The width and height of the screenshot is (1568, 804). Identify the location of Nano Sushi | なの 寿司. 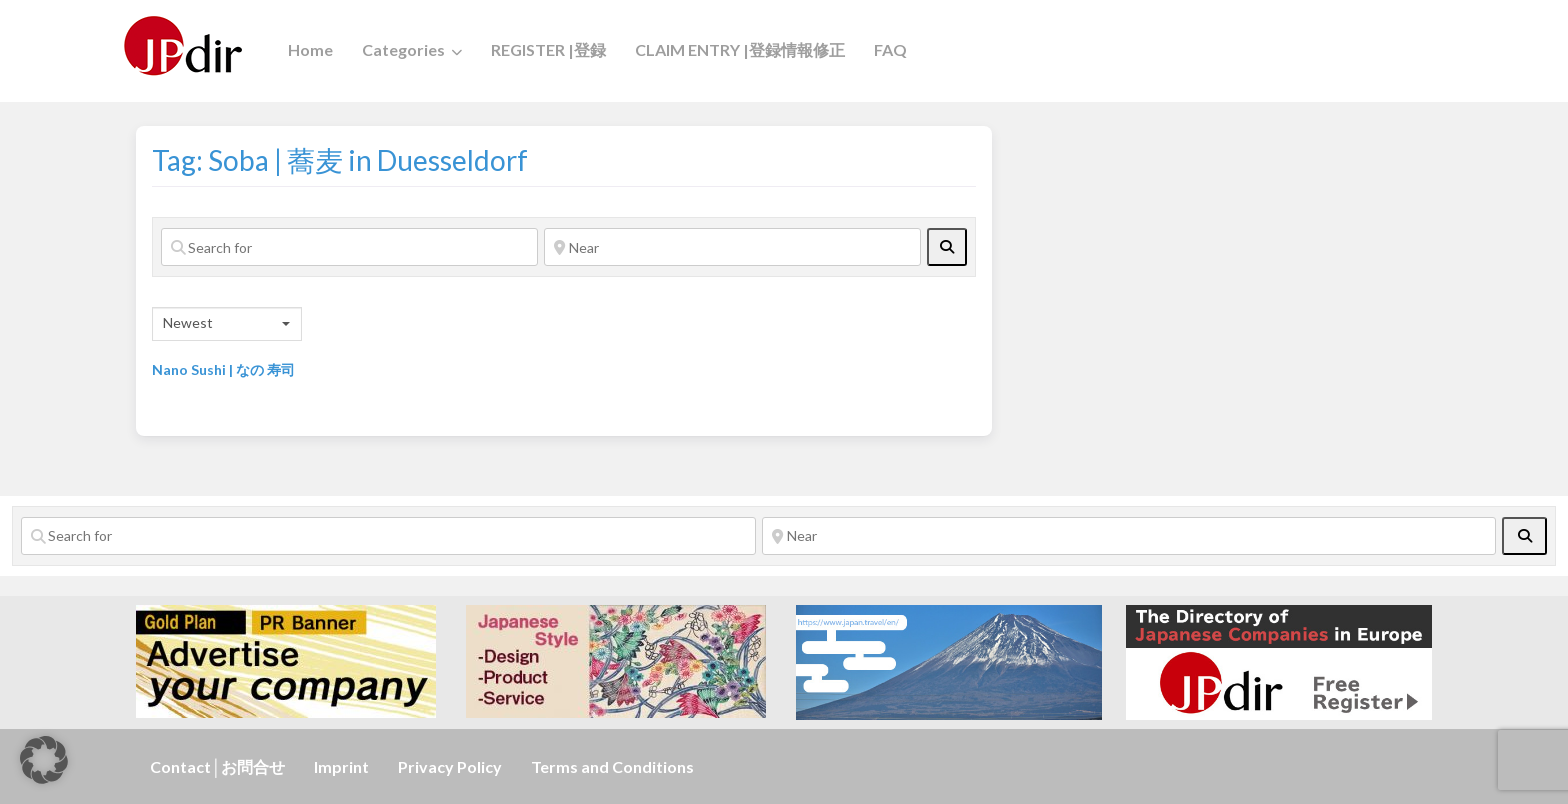
(223, 369).